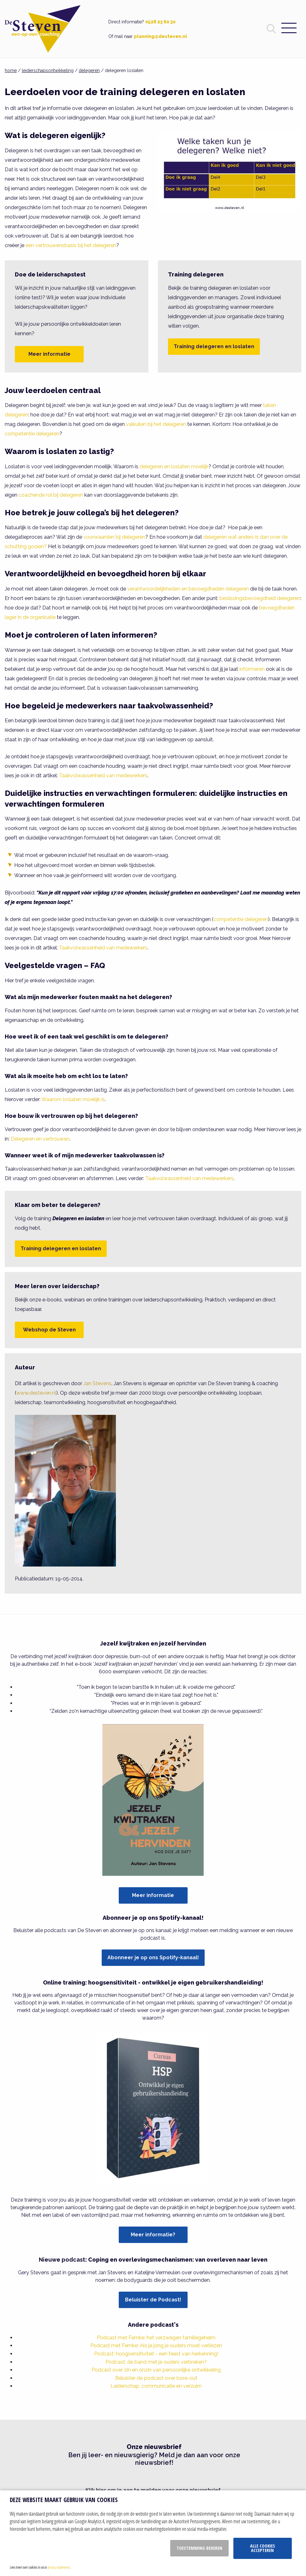 The height and width of the screenshot is (2576, 306). Describe the element at coordinates (48, 70) in the screenshot. I see `leiderschapsontwikkeling` at that location.